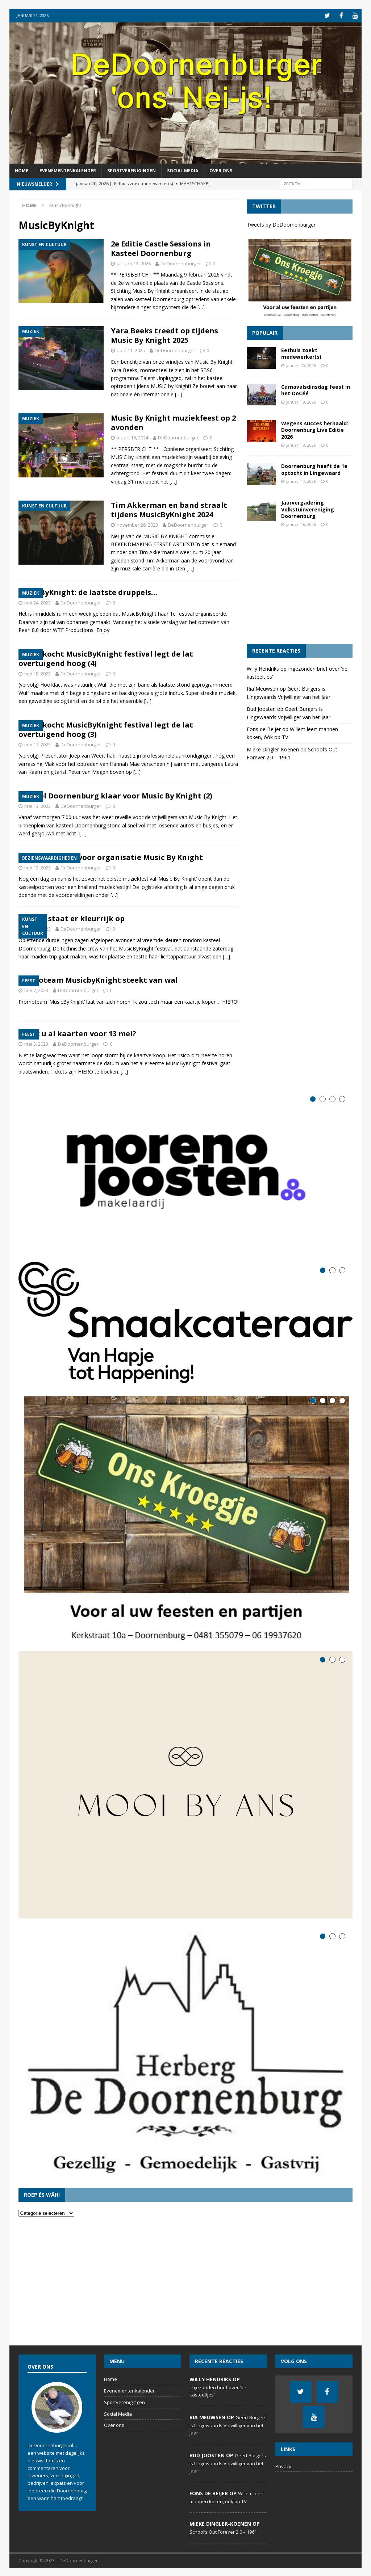  What do you see at coordinates (228, 2425) in the screenshot?
I see `Geert Burgers is Lingewaards Vrijwilliger van het Jaar` at bounding box center [228, 2425].